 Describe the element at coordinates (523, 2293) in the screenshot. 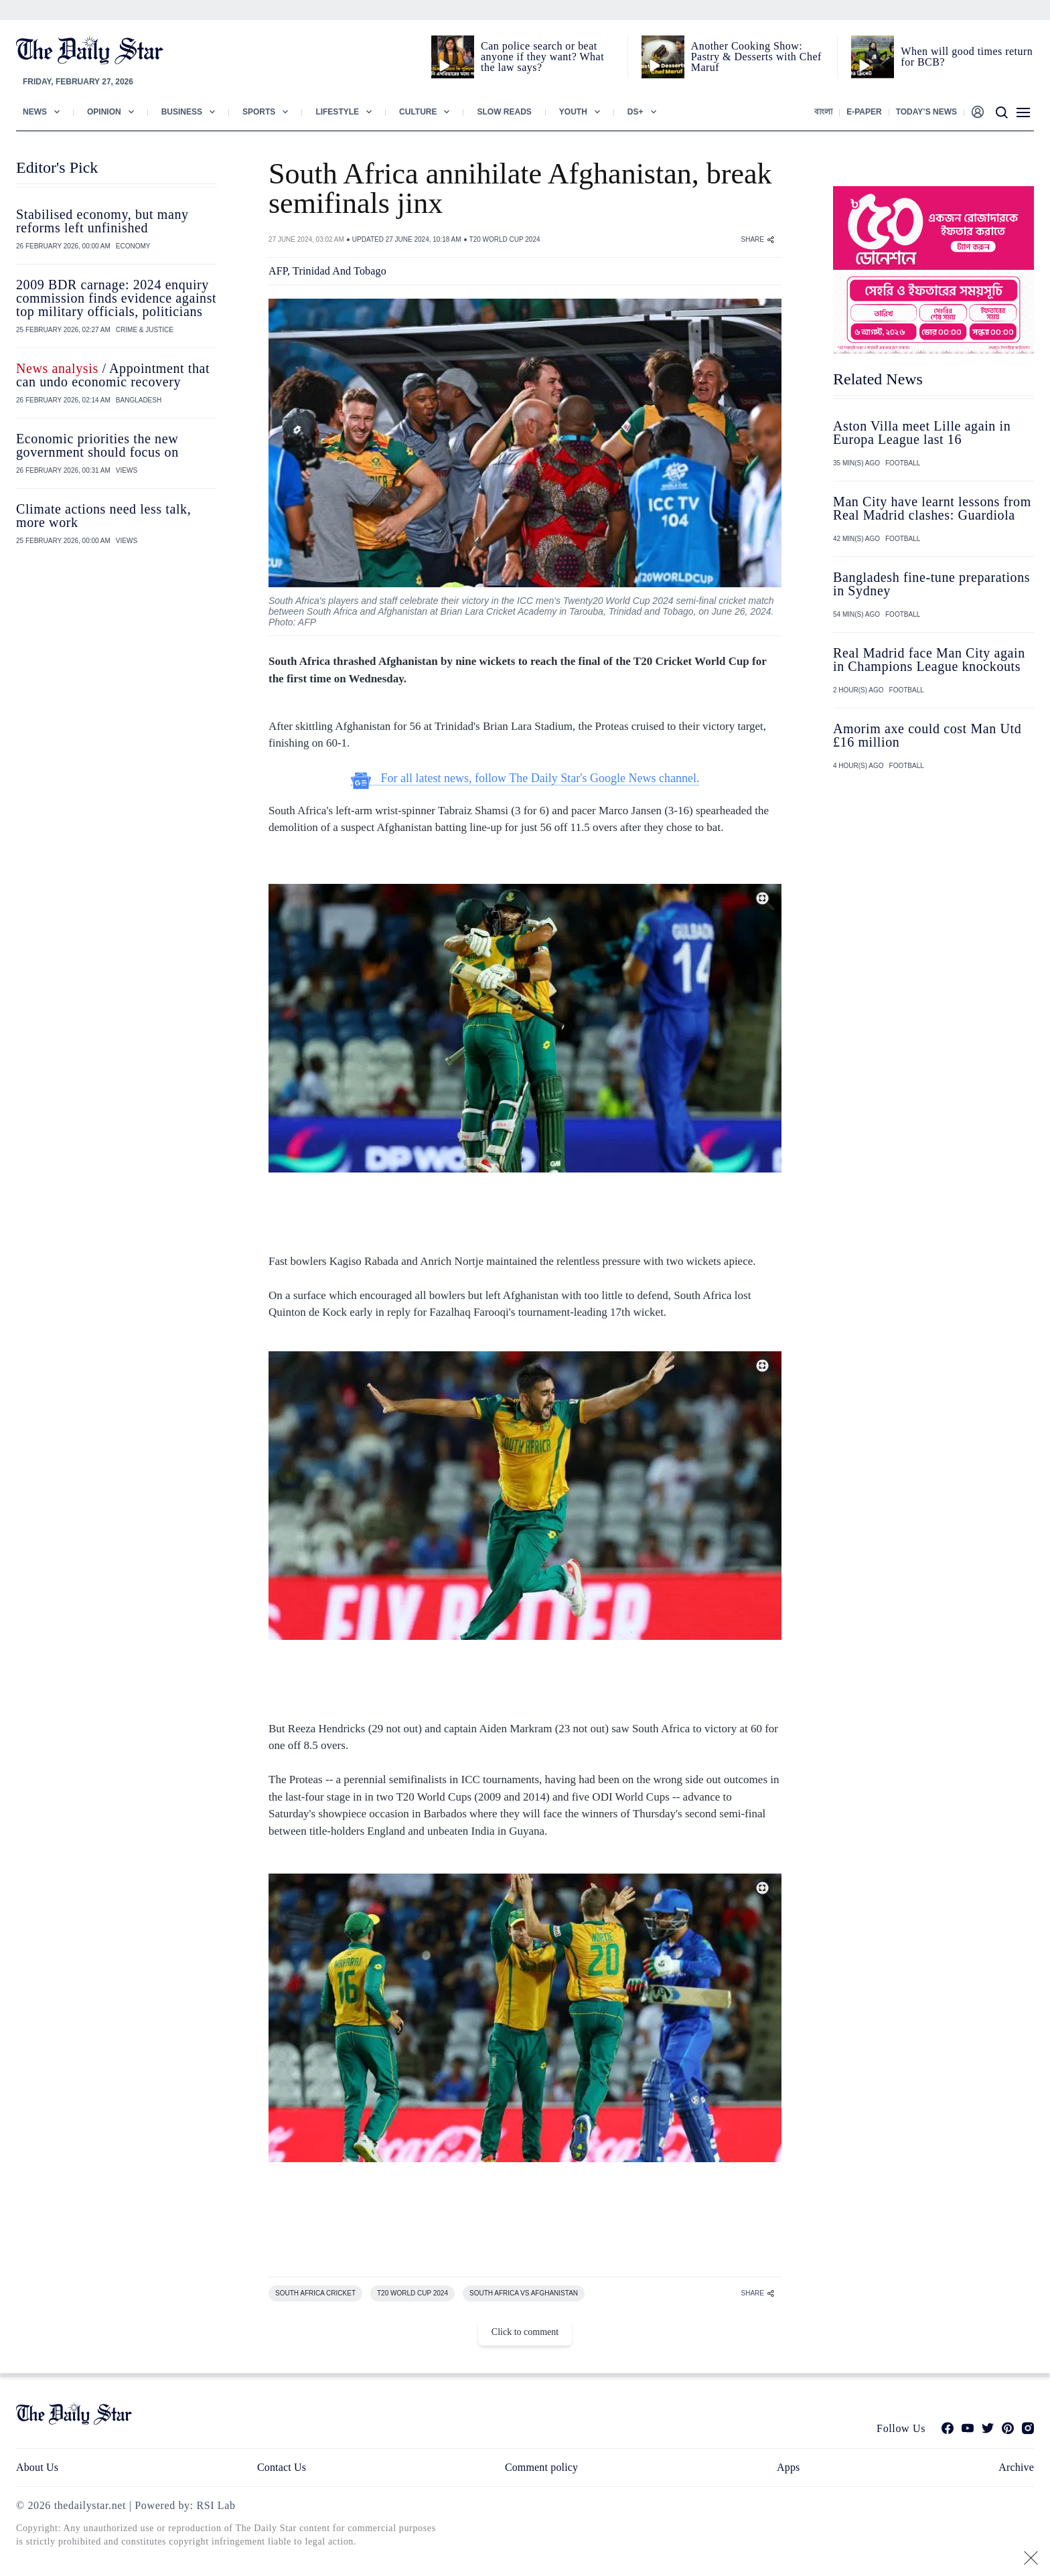

I see `SOUTH AFRICA VS AFGHANISTAN` at that location.